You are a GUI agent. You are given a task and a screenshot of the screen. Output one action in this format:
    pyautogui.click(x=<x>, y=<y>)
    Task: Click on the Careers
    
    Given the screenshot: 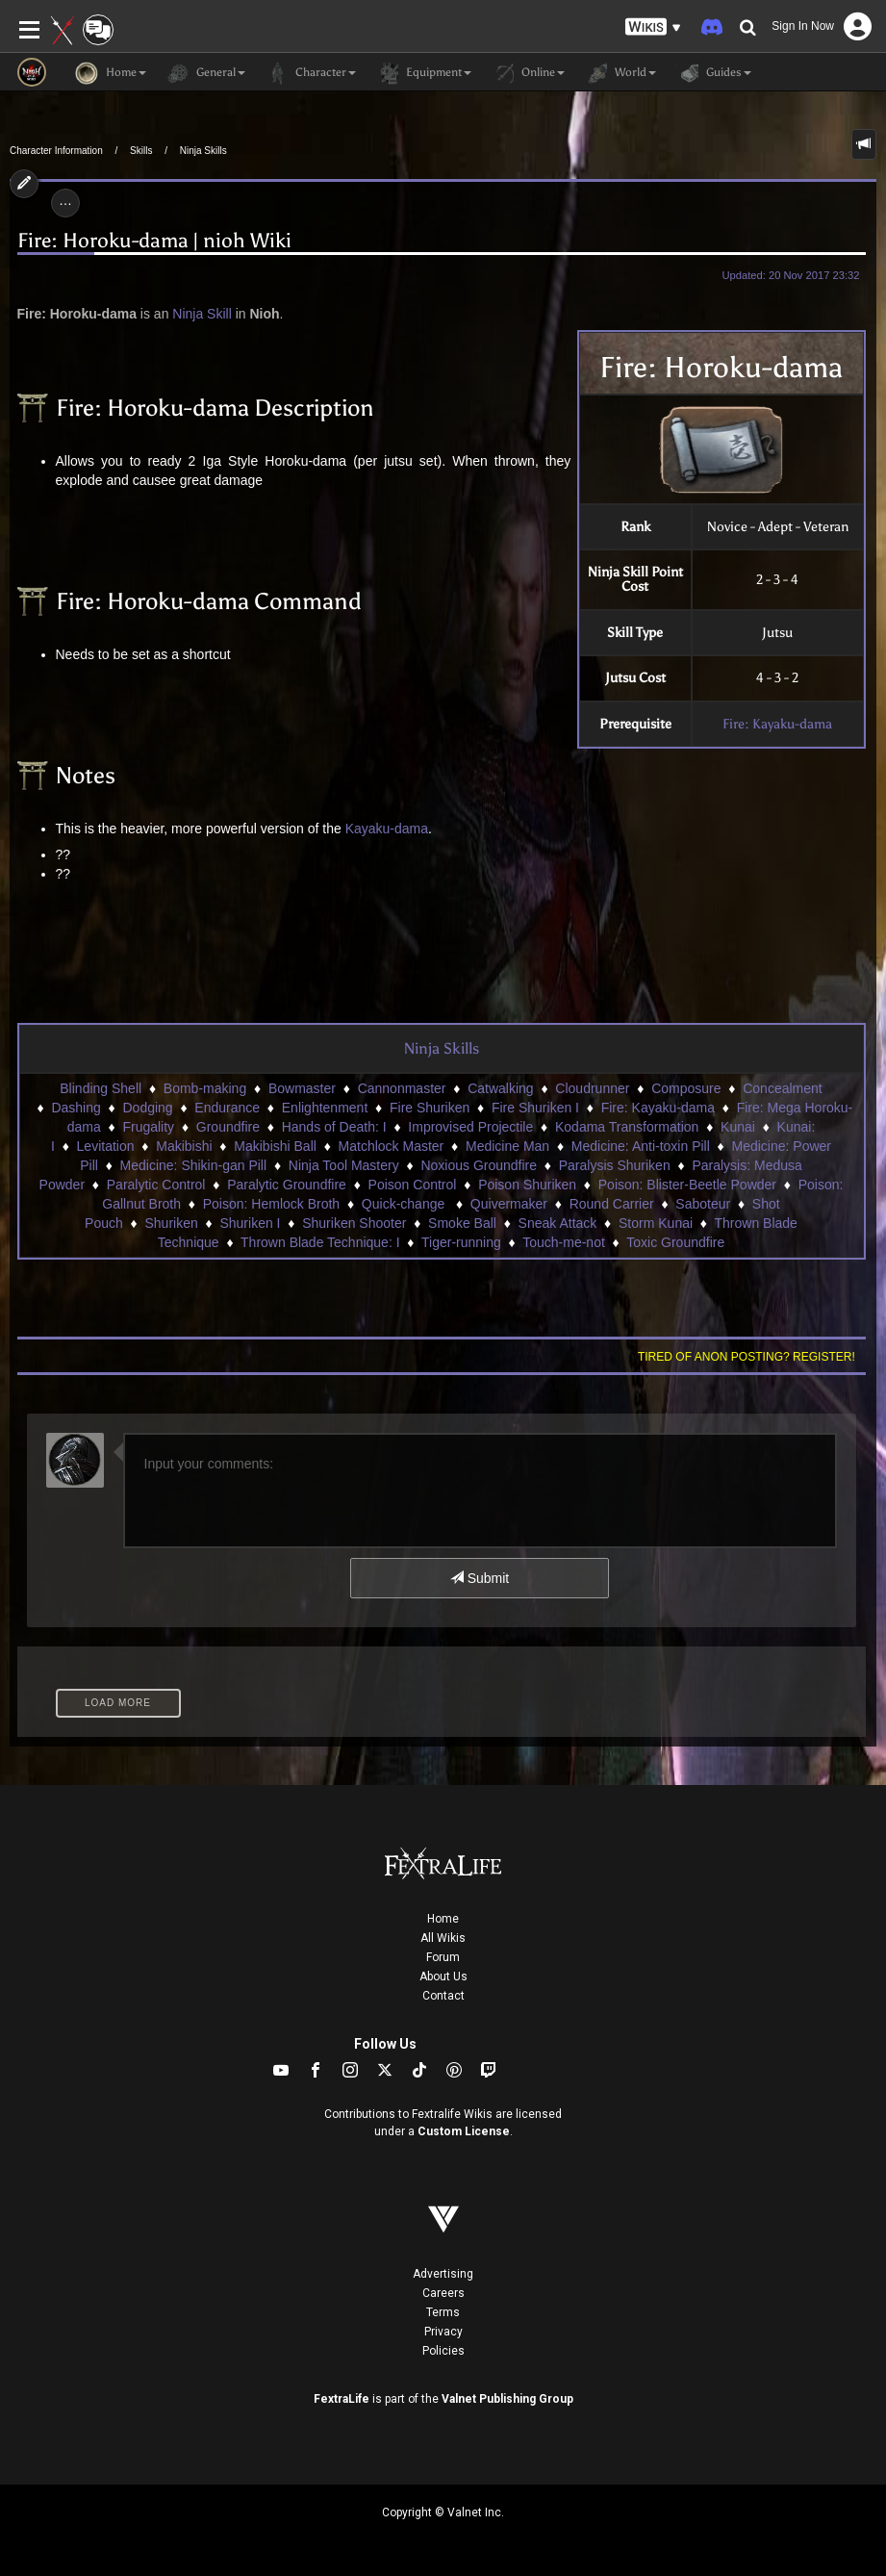 What is the action you would take?
    pyautogui.click(x=443, y=2293)
    